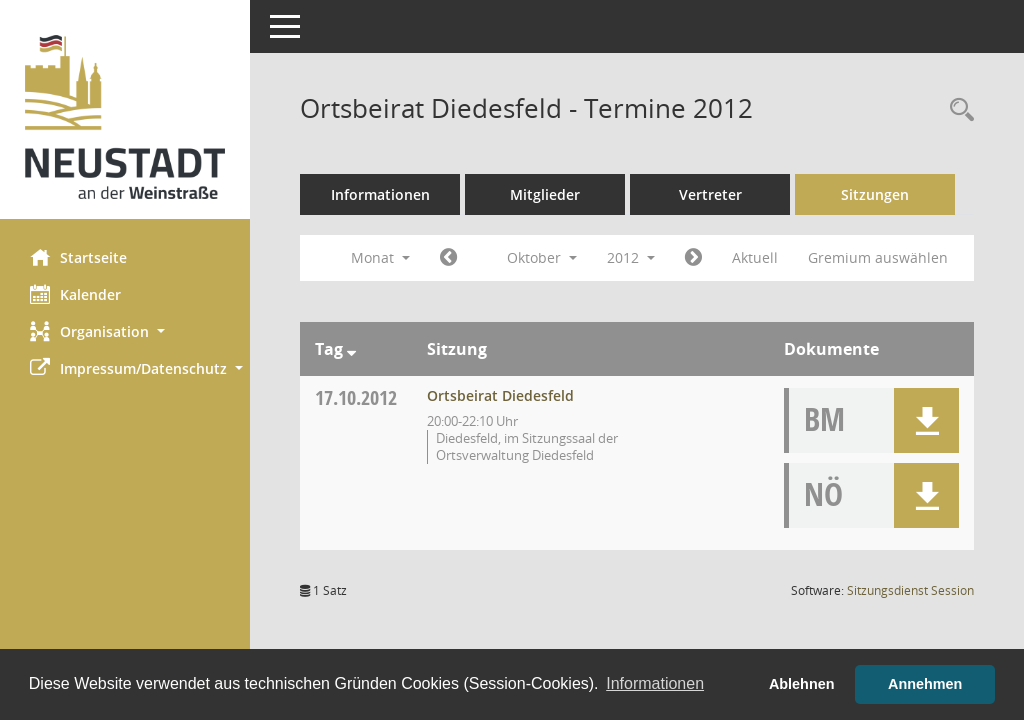 This screenshot has height=720, width=1024. I want to click on [Hier gelangen Sie zur Startseite dieser Webanwendung.], so click(125, 117).